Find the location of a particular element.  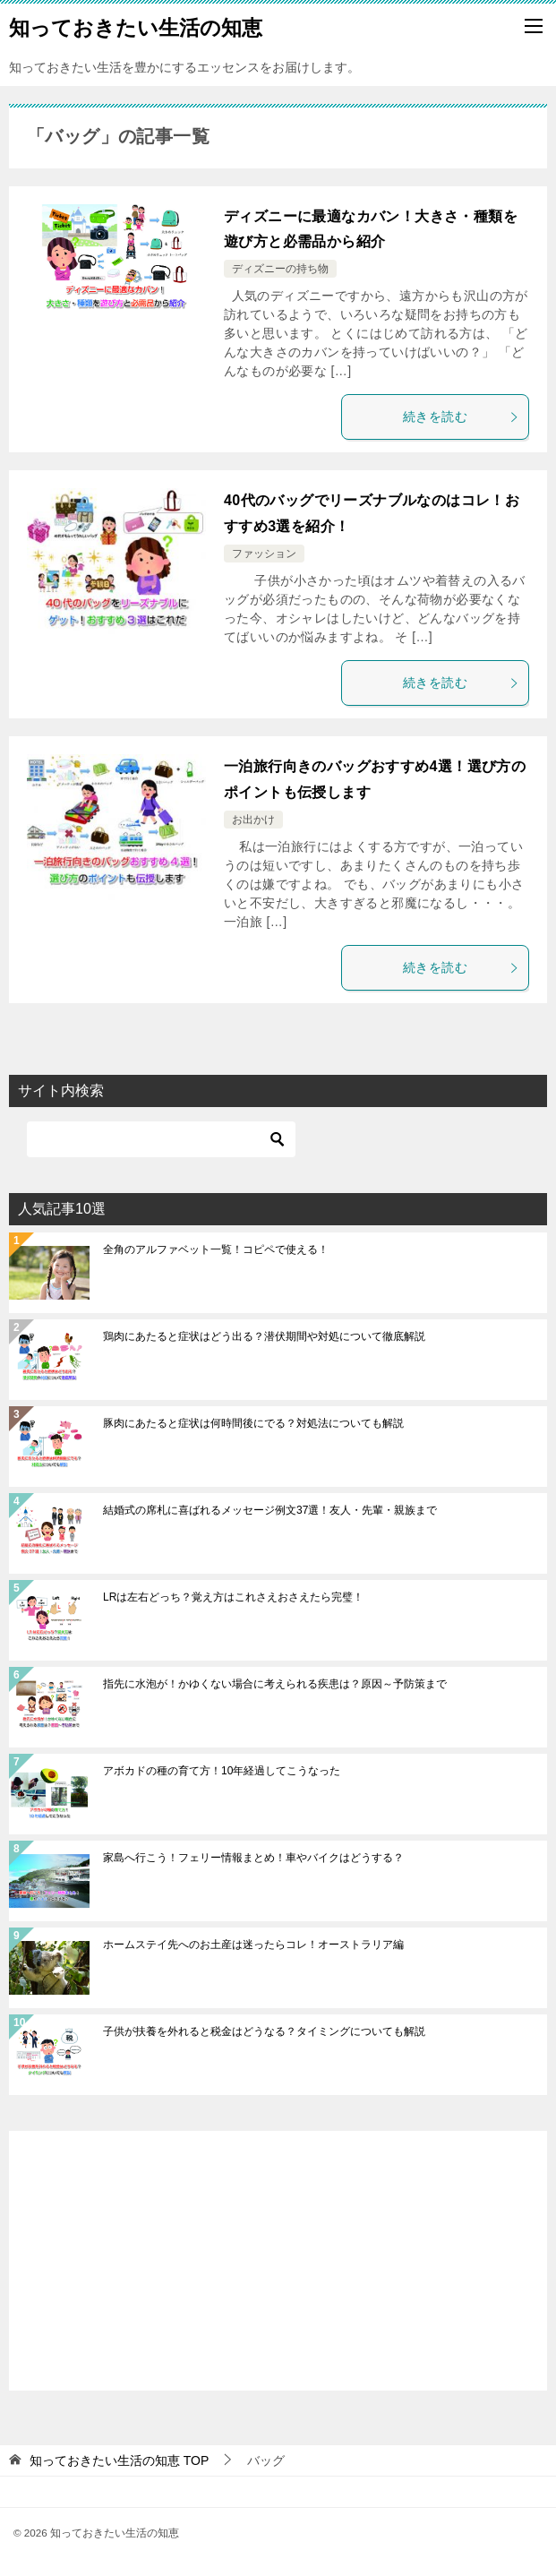

子供が扶養を外れると税金はどうなる？タイミングについても解説 is located at coordinates (264, 2031).